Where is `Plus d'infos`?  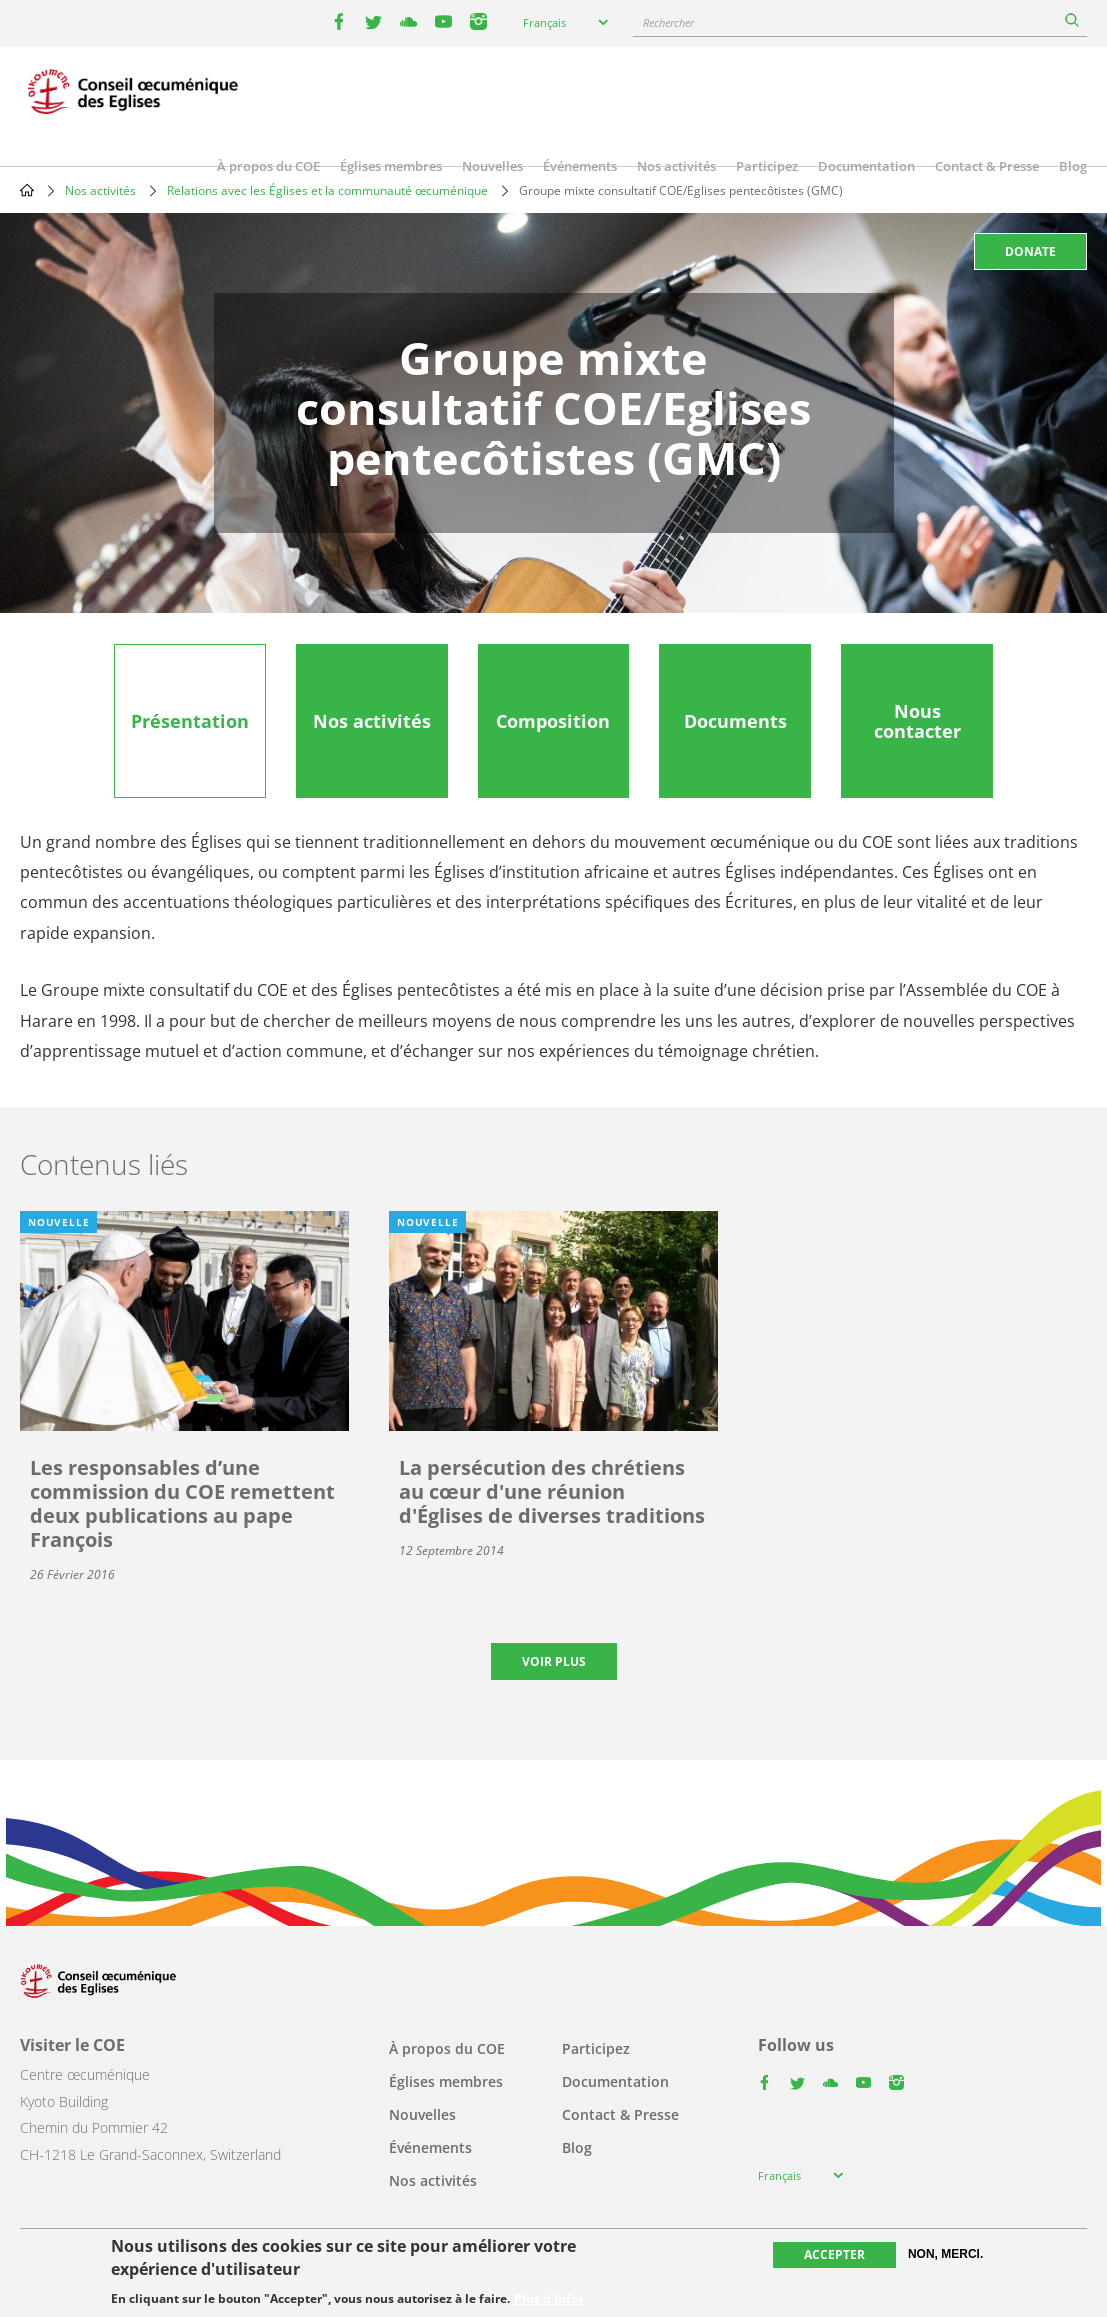
Plus d'infos is located at coordinates (549, 2300).